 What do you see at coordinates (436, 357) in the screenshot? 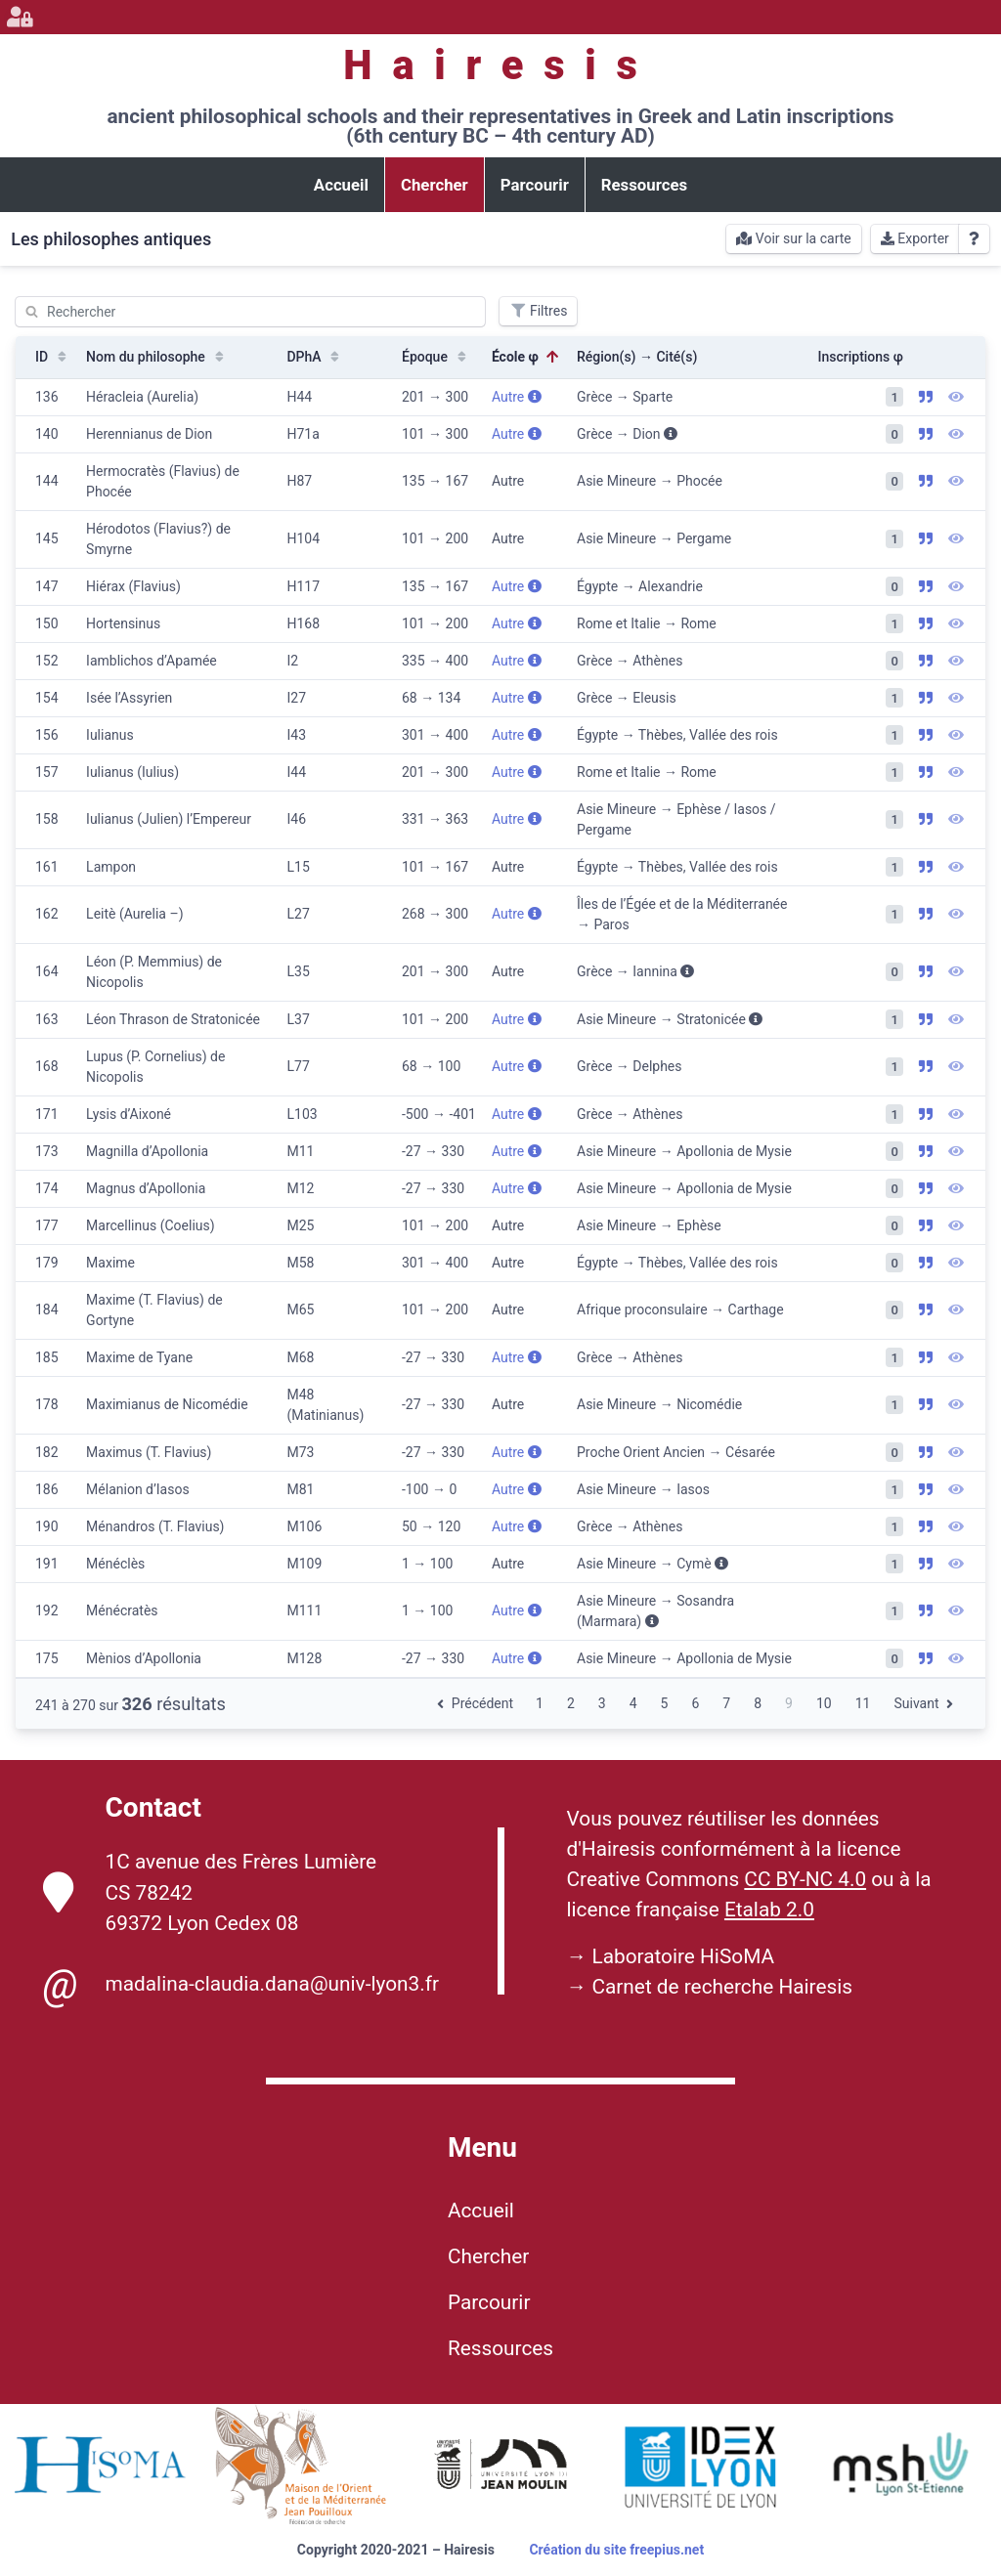
I see `Époque` at bounding box center [436, 357].